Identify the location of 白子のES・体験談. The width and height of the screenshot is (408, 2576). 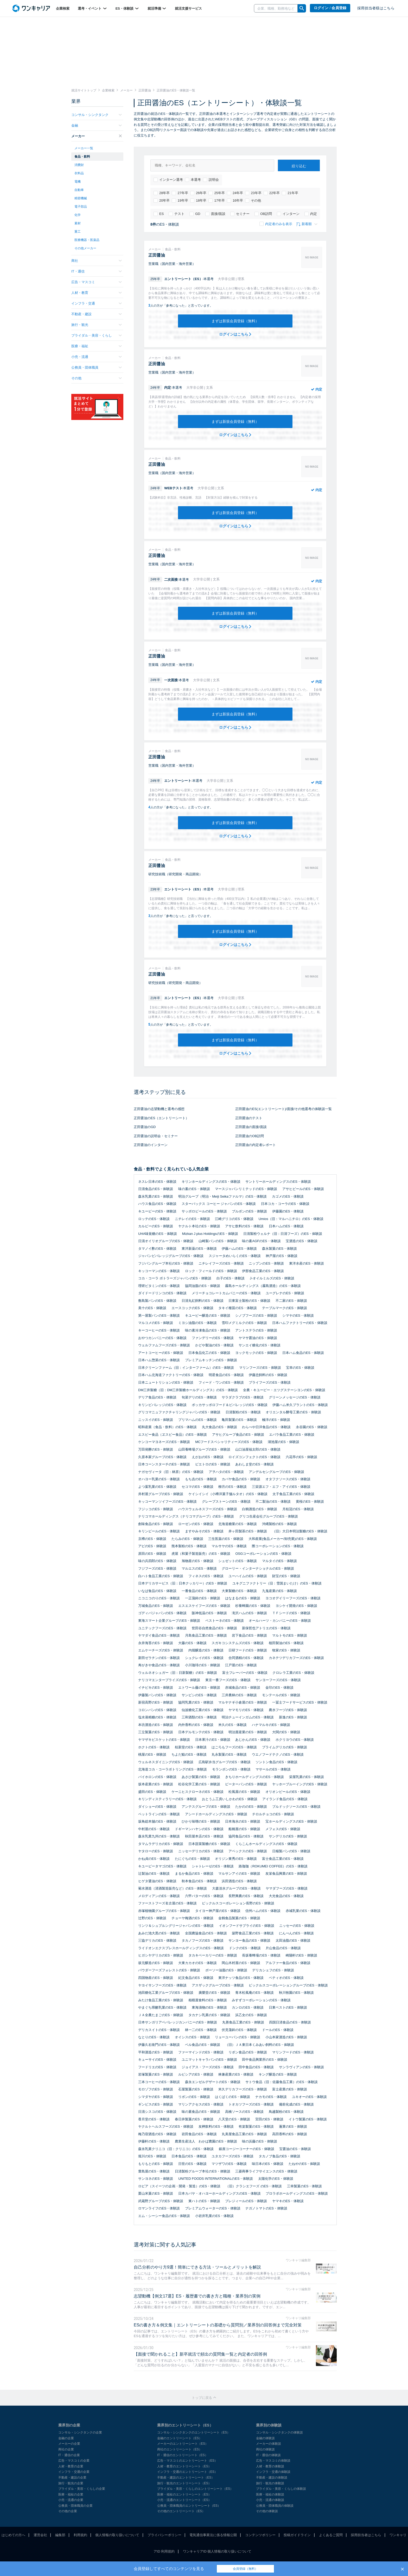
(230, 1278).